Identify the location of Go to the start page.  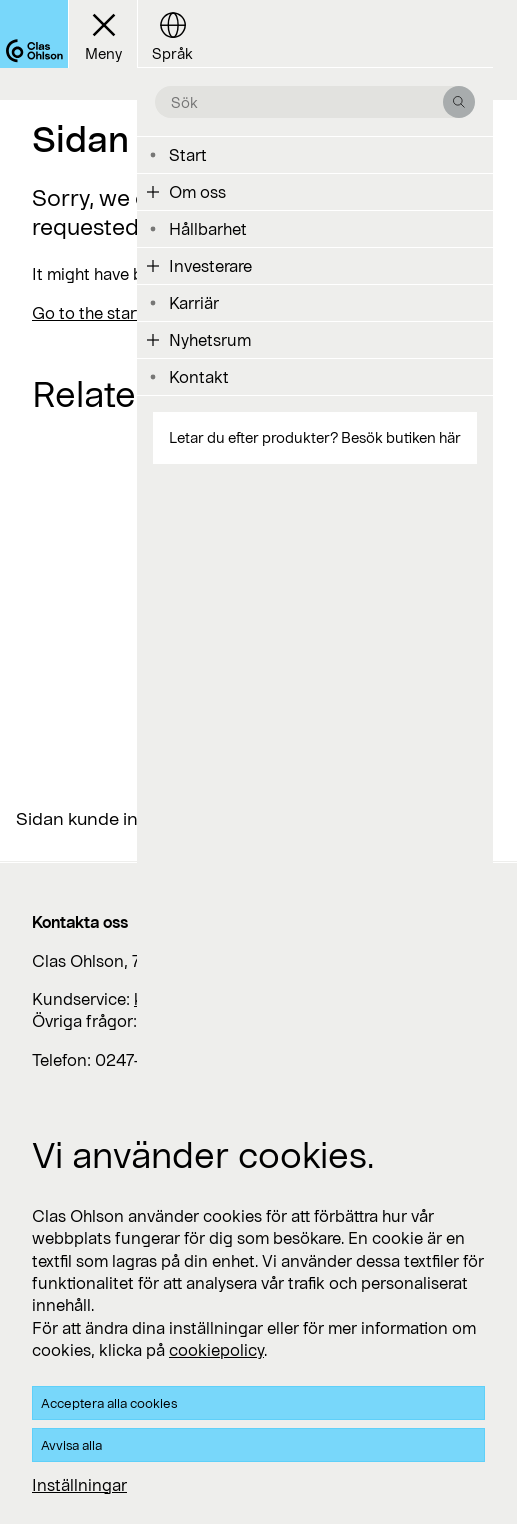
(108, 312).